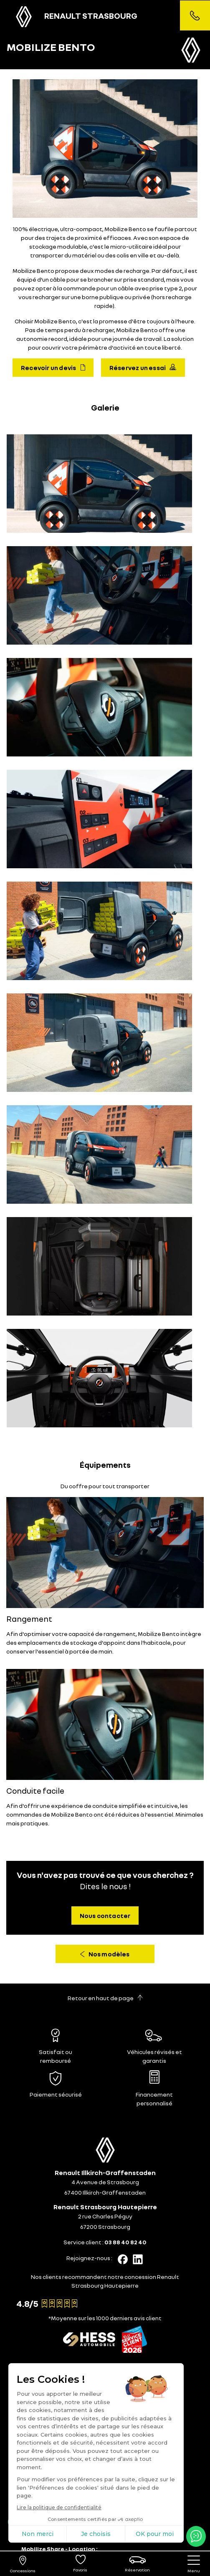 This screenshot has width=210, height=2576. I want to click on [nav], so click(193, 2564).